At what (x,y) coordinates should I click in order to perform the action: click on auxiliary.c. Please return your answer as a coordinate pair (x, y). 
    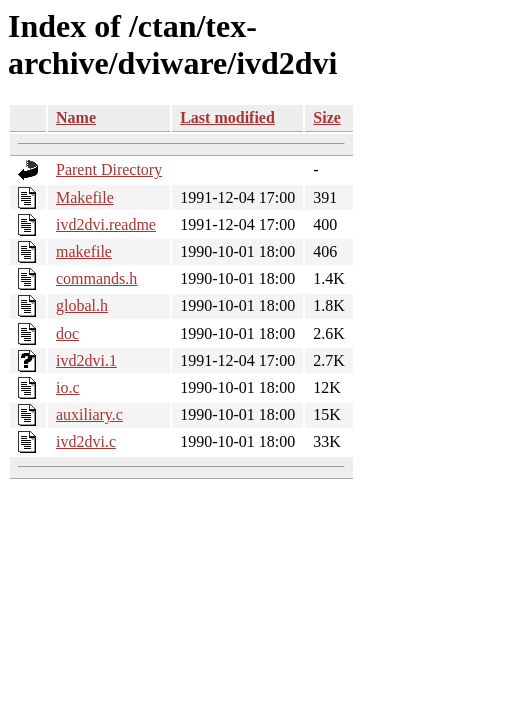
    Looking at the image, I should click on (89, 414).